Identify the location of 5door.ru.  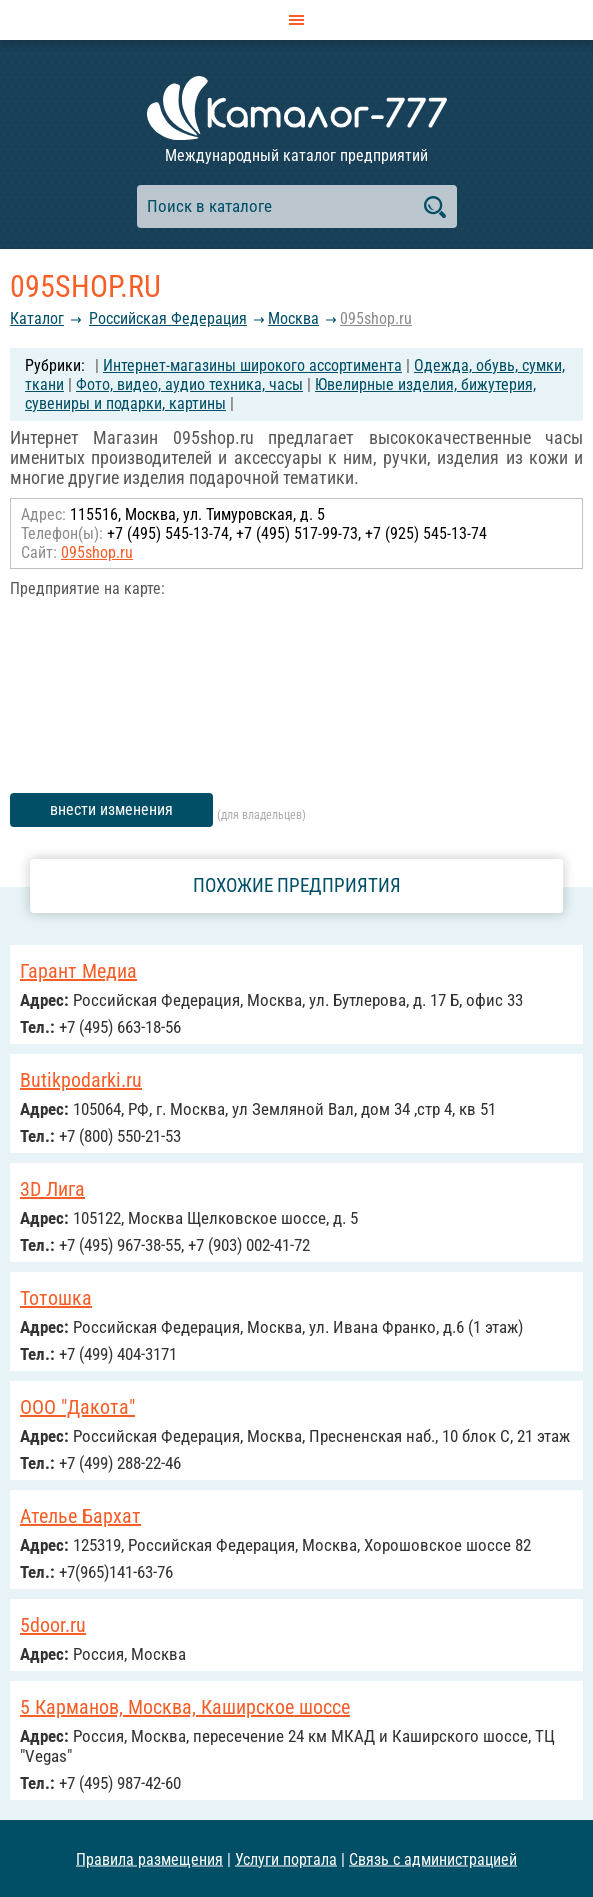
(53, 1625).